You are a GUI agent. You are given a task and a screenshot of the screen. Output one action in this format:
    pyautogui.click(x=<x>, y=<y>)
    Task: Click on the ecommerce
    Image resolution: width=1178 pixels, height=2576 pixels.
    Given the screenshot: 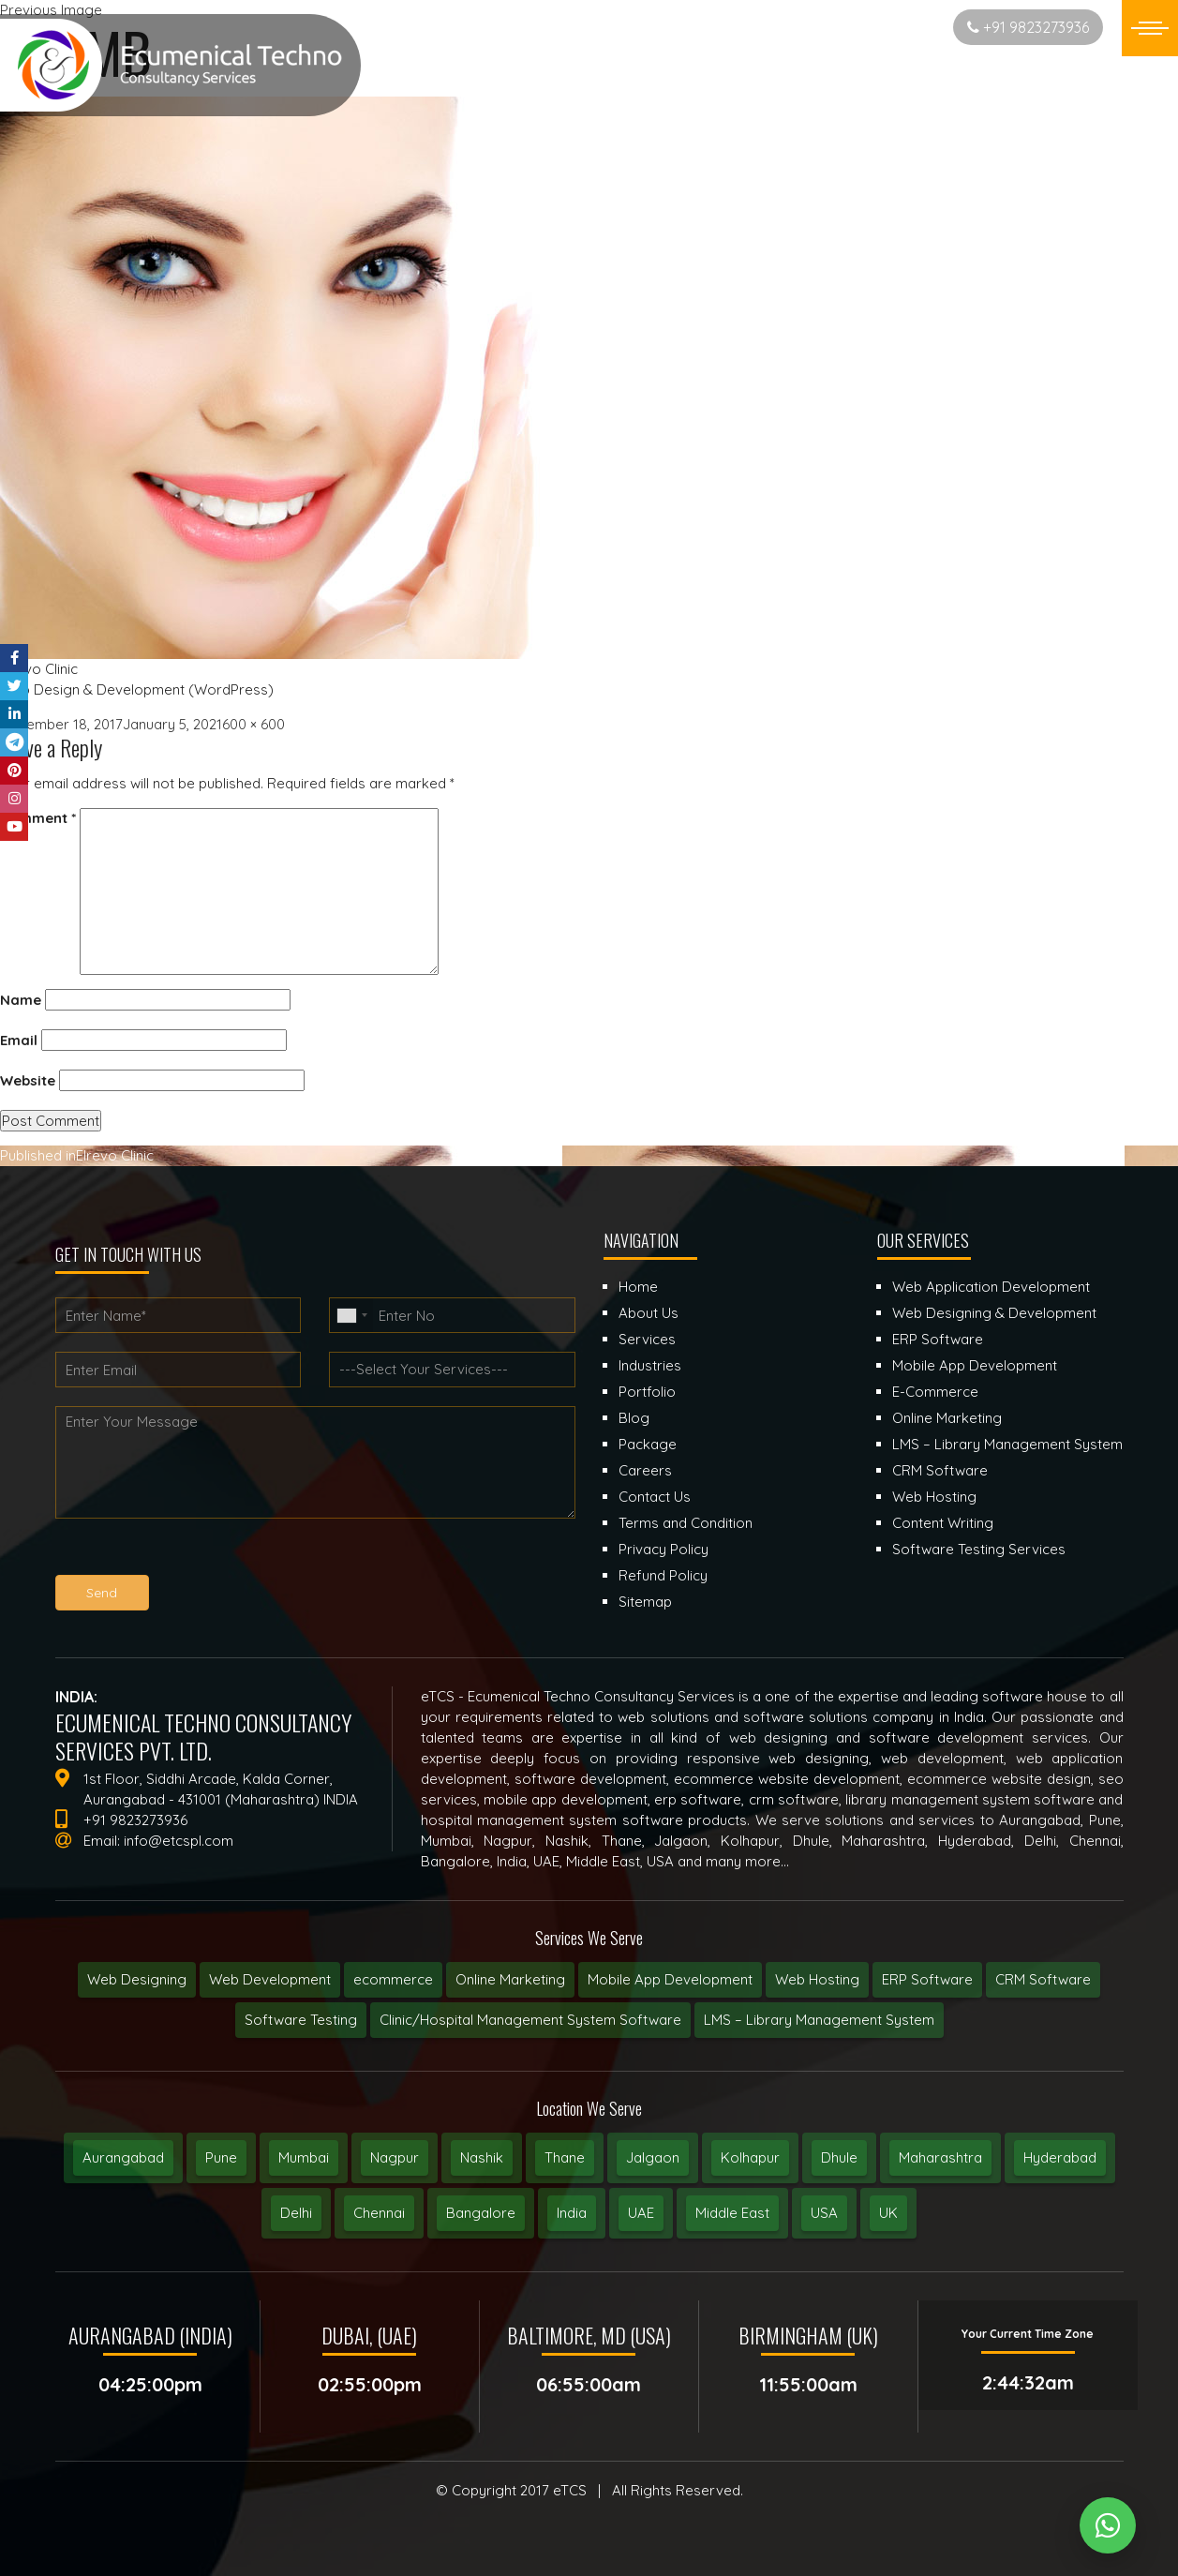 What is the action you would take?
    pyautogui.click(x=393, y=1979)
    